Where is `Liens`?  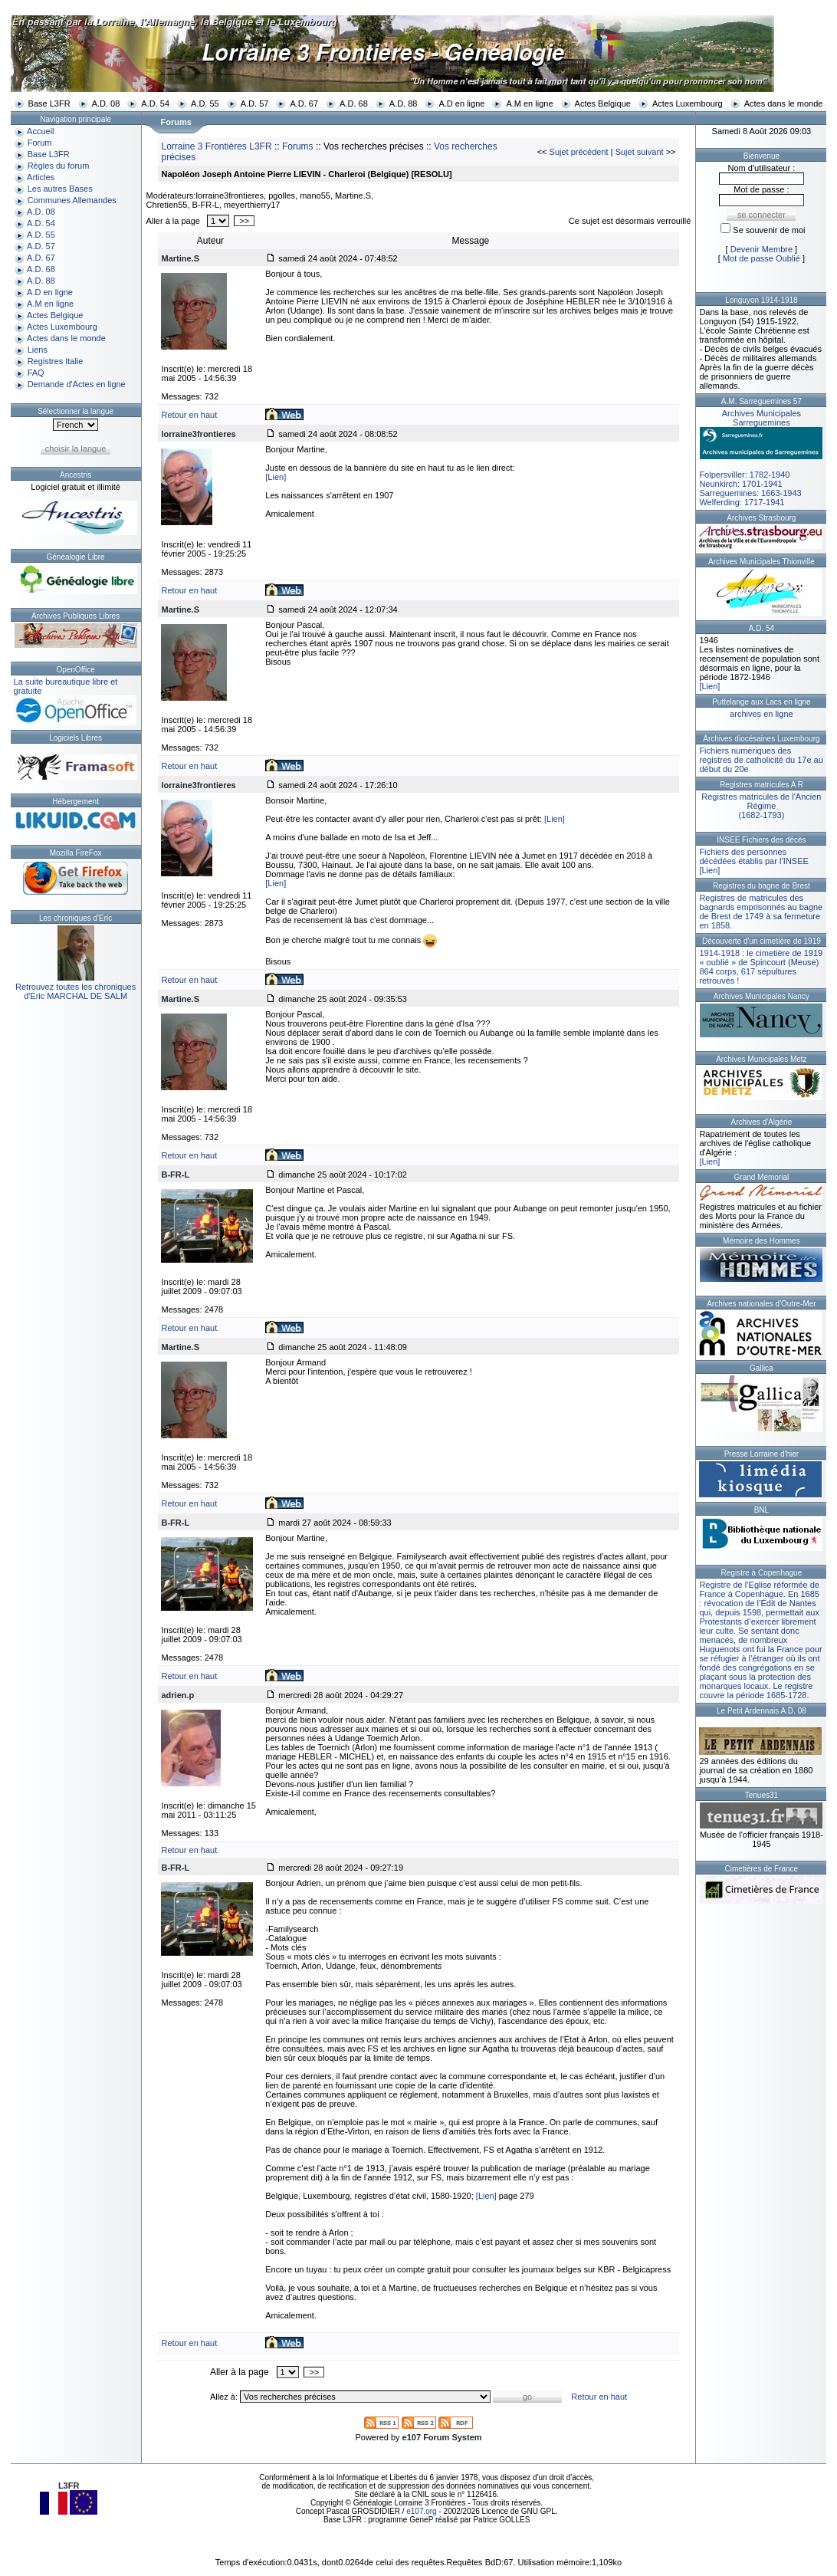 Liens is located at coordinates (38, 349).